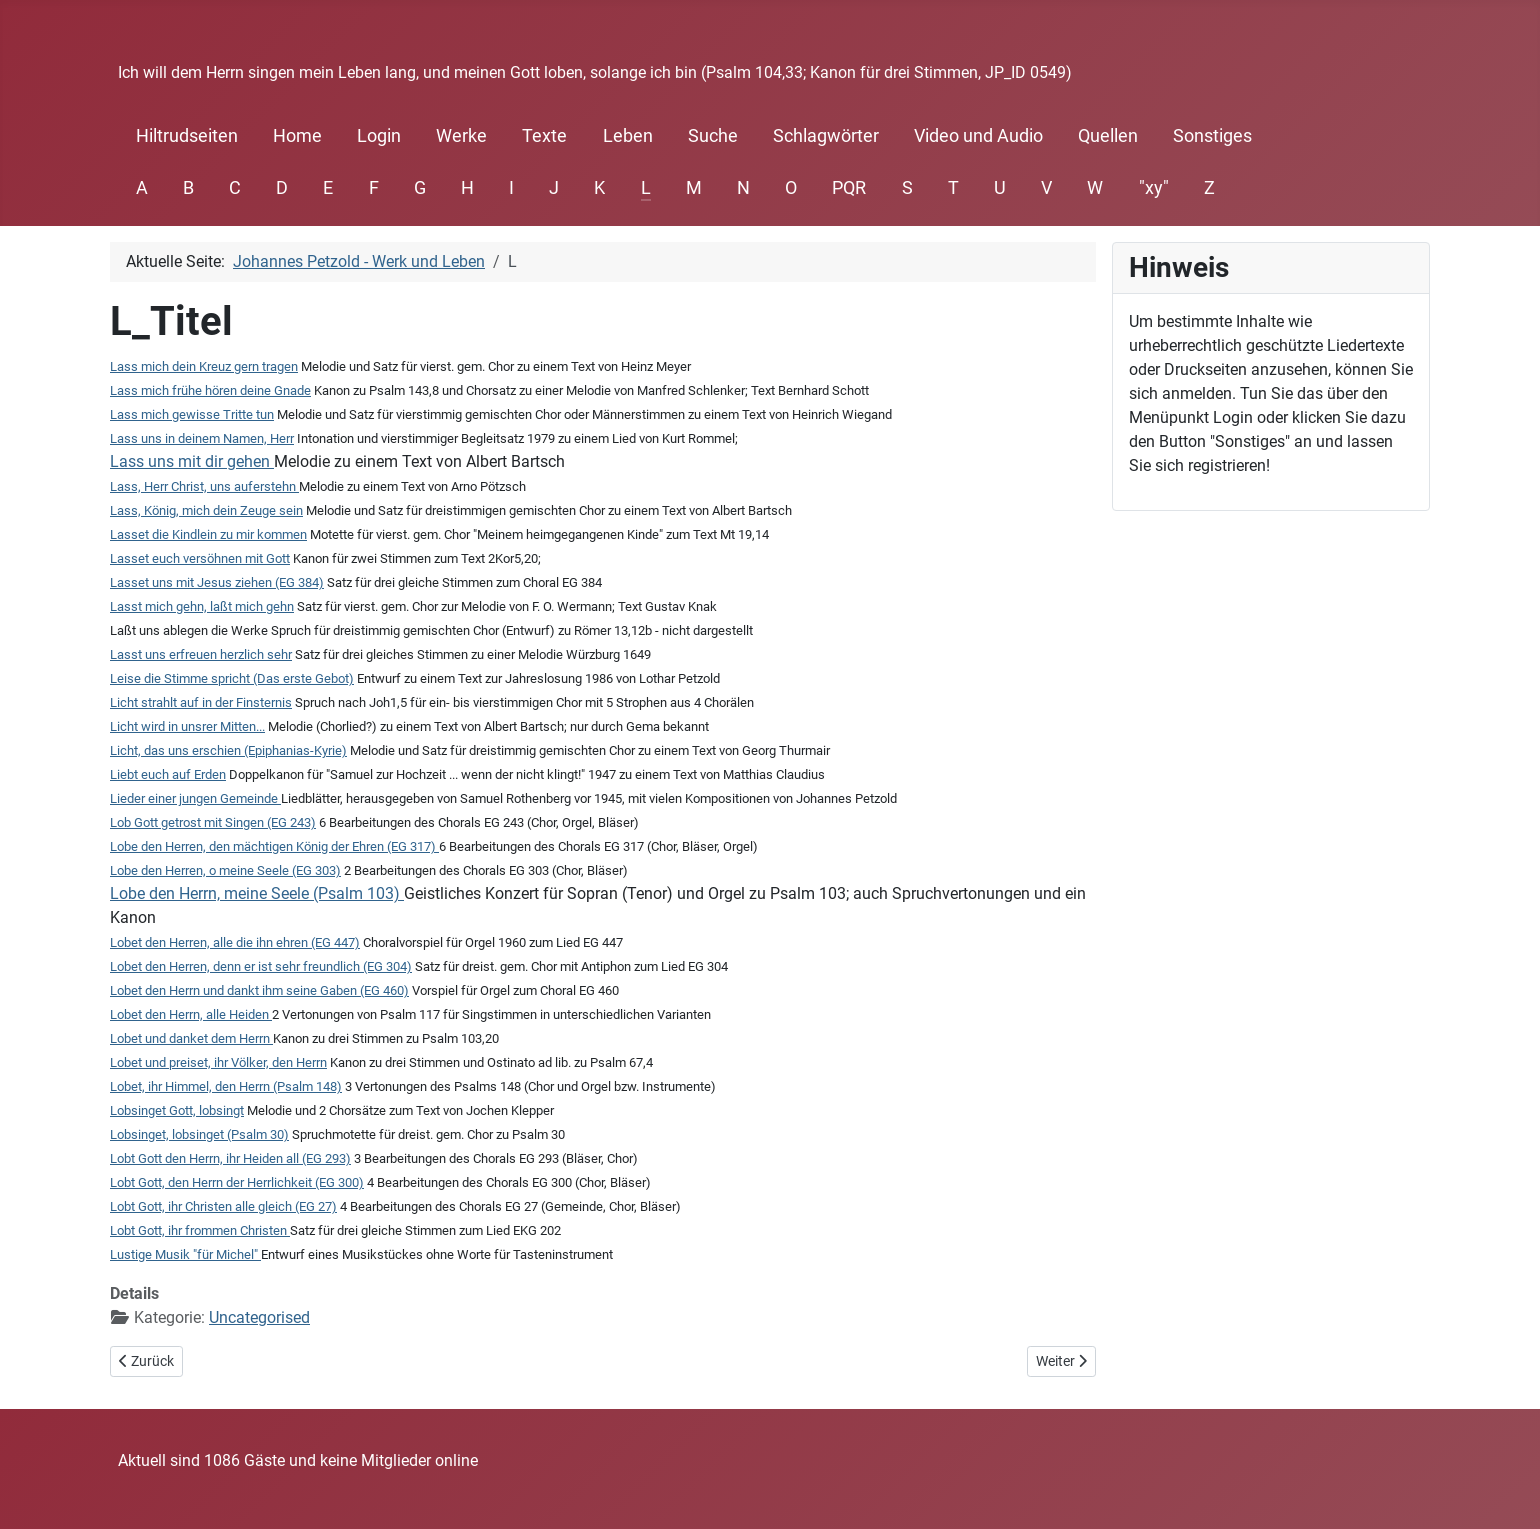  I want to click on Leise die Stimme spricht (Das erste Gebot), so click(232, 678).